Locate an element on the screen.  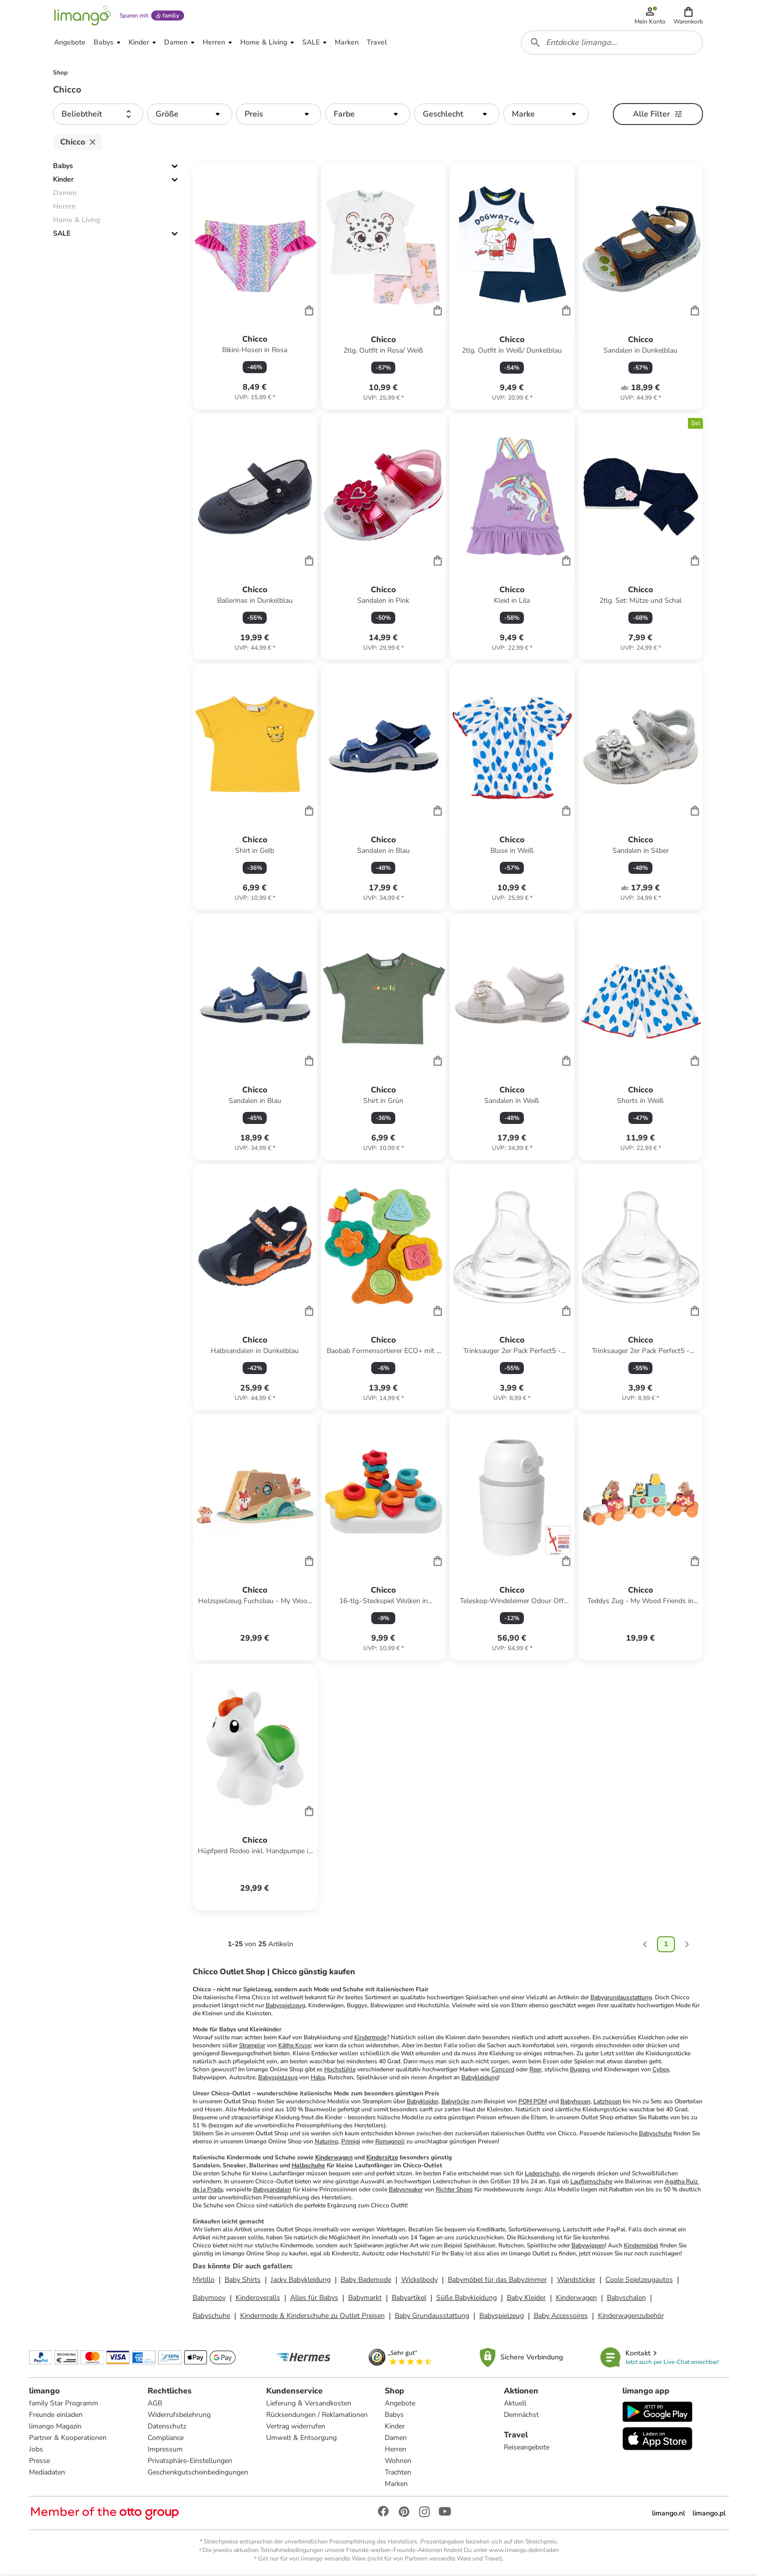
Umwelt & Entsorgung is located at coordinates (301, 2439).